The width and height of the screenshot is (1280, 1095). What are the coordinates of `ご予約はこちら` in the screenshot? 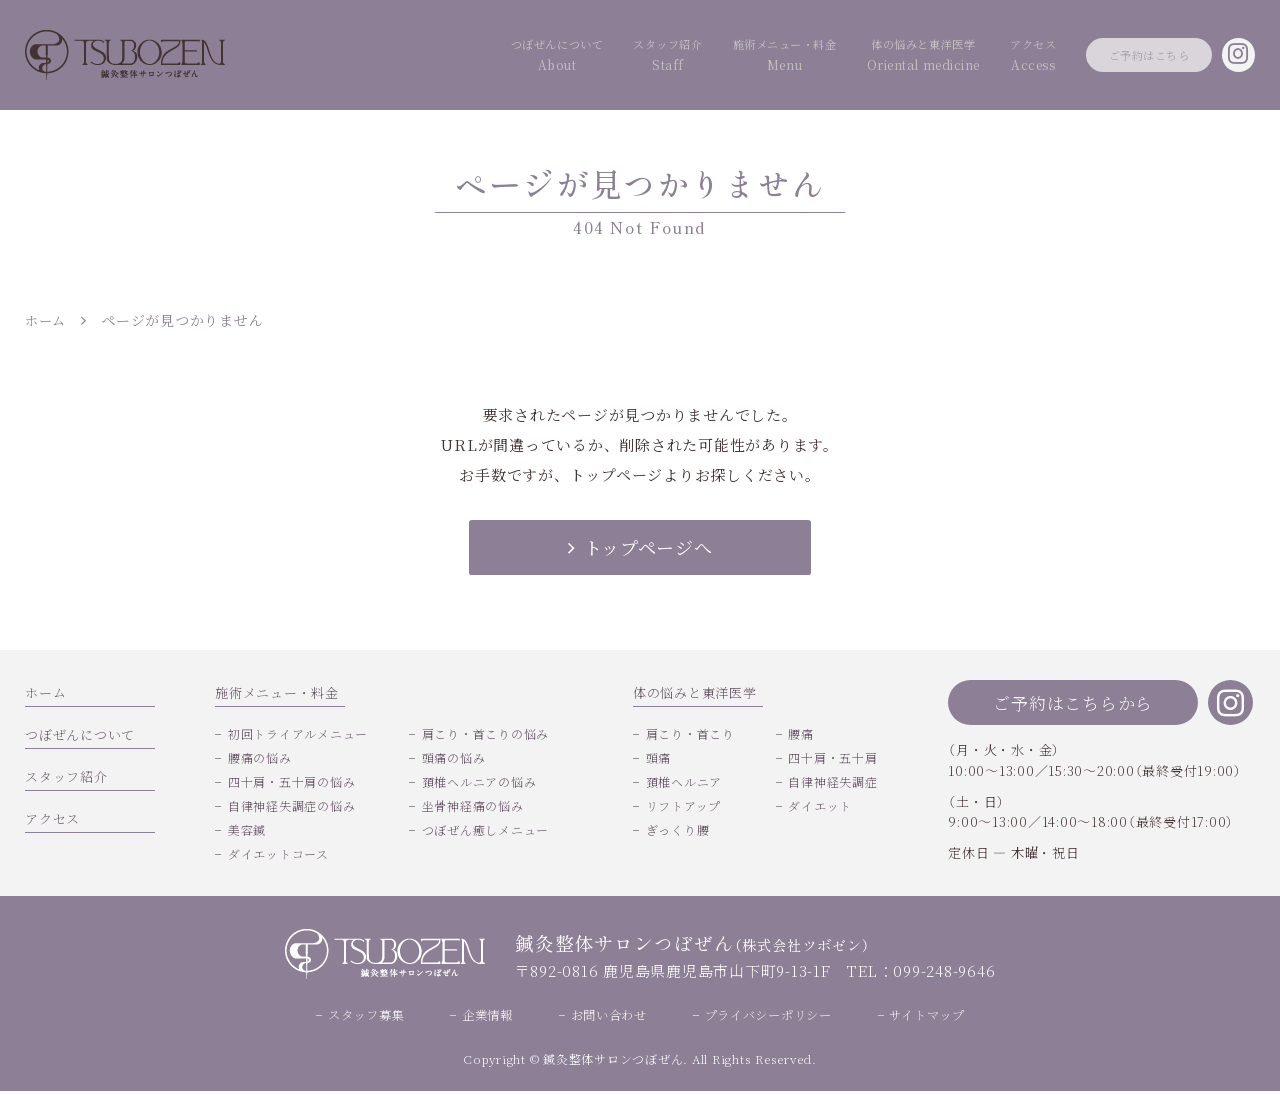 It's located at (1115, 54).